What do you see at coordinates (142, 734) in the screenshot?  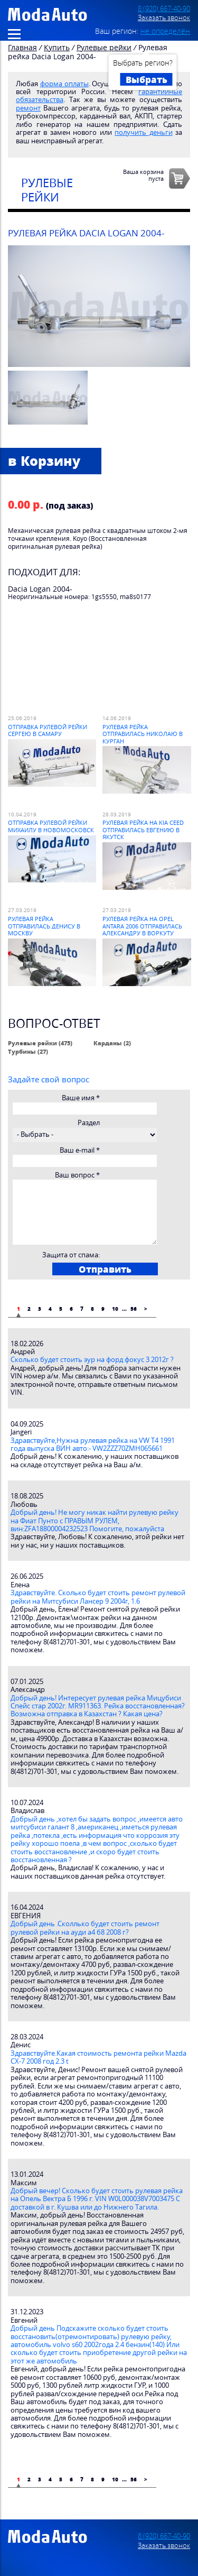 I see `Рулевая рейка отправилась Николаю в Курган` at bounding box center [142, 734].